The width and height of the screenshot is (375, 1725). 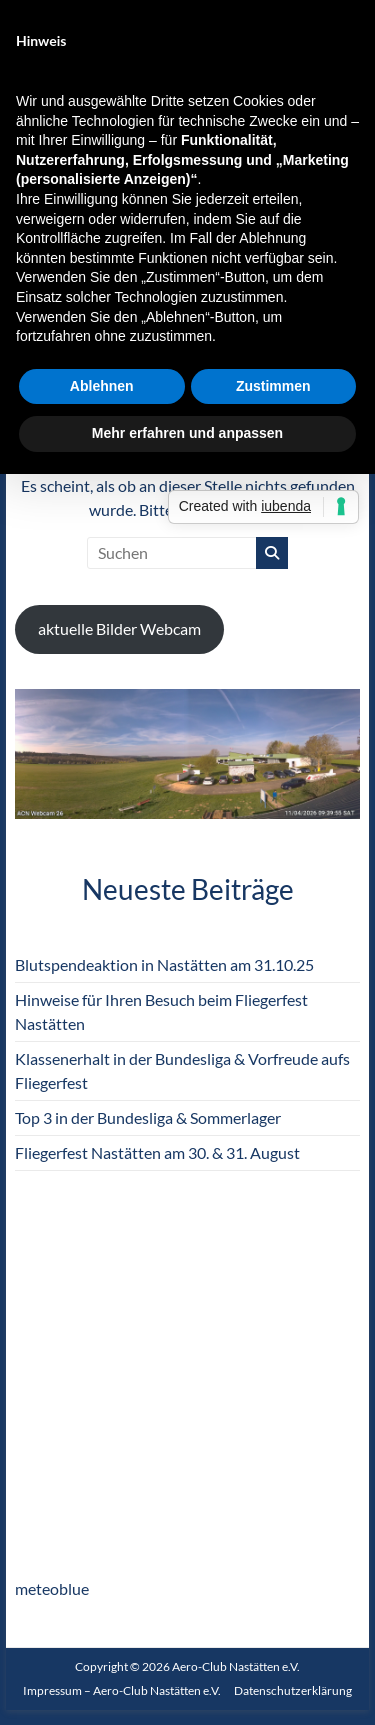 What do you see at coordinates (122, 1690) in the screenshot?
I see `Impressum – Aero-Club Nastätten e.V.` at bounding box center [122, 1690].